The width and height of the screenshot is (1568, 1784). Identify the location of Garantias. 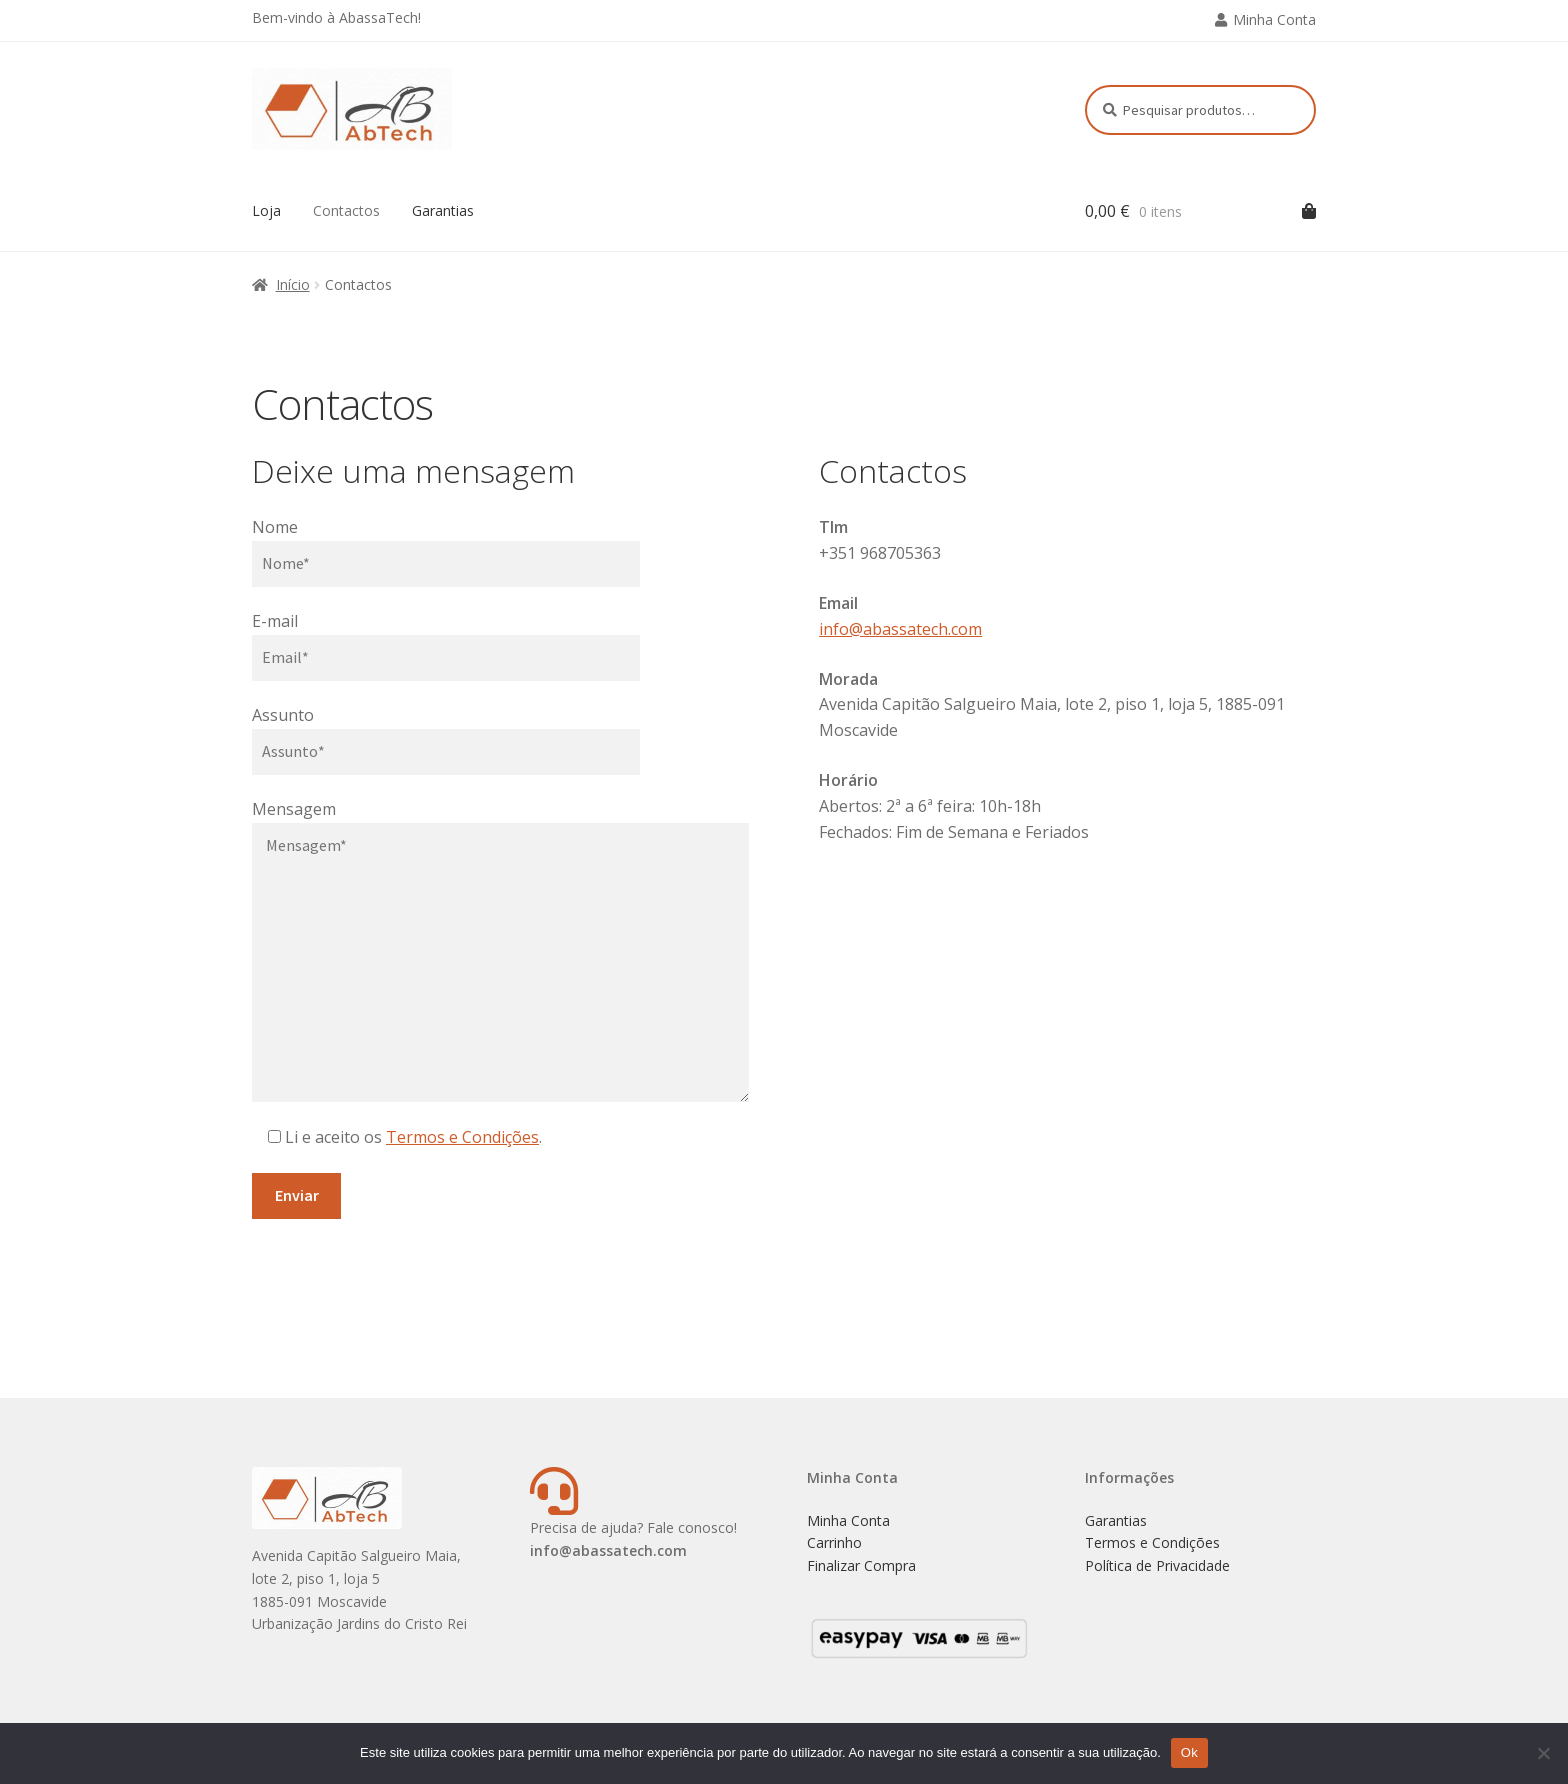
(443, 210).